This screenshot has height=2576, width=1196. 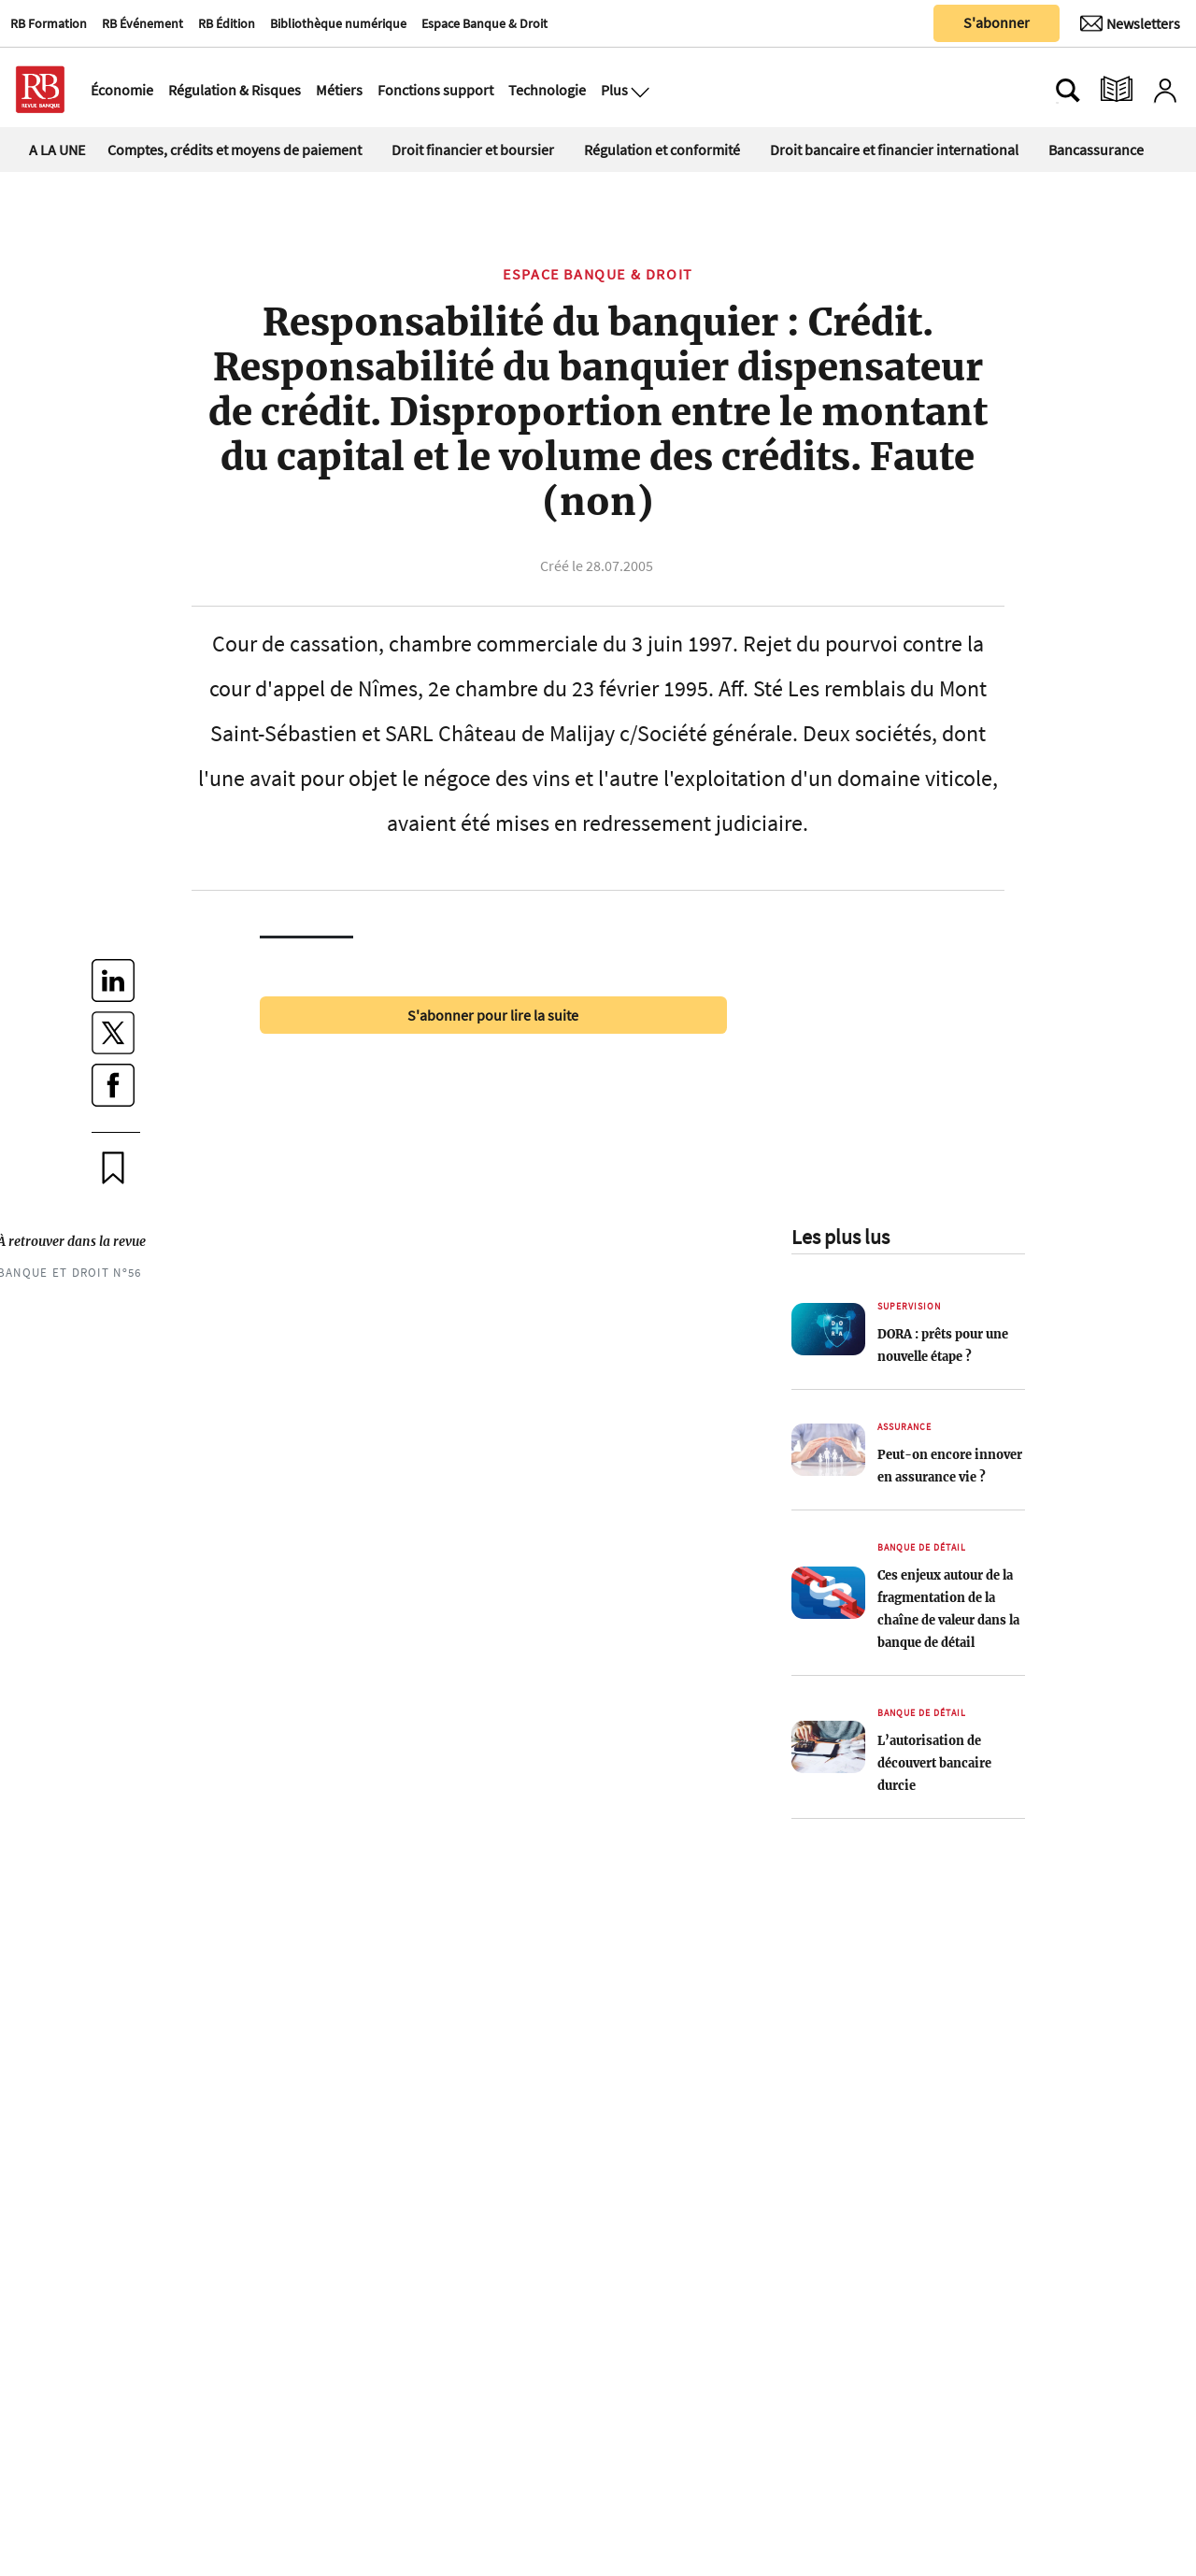 I want to click on L’autorisation de découvert bancaire durcie, so click(x=934, y=1763).